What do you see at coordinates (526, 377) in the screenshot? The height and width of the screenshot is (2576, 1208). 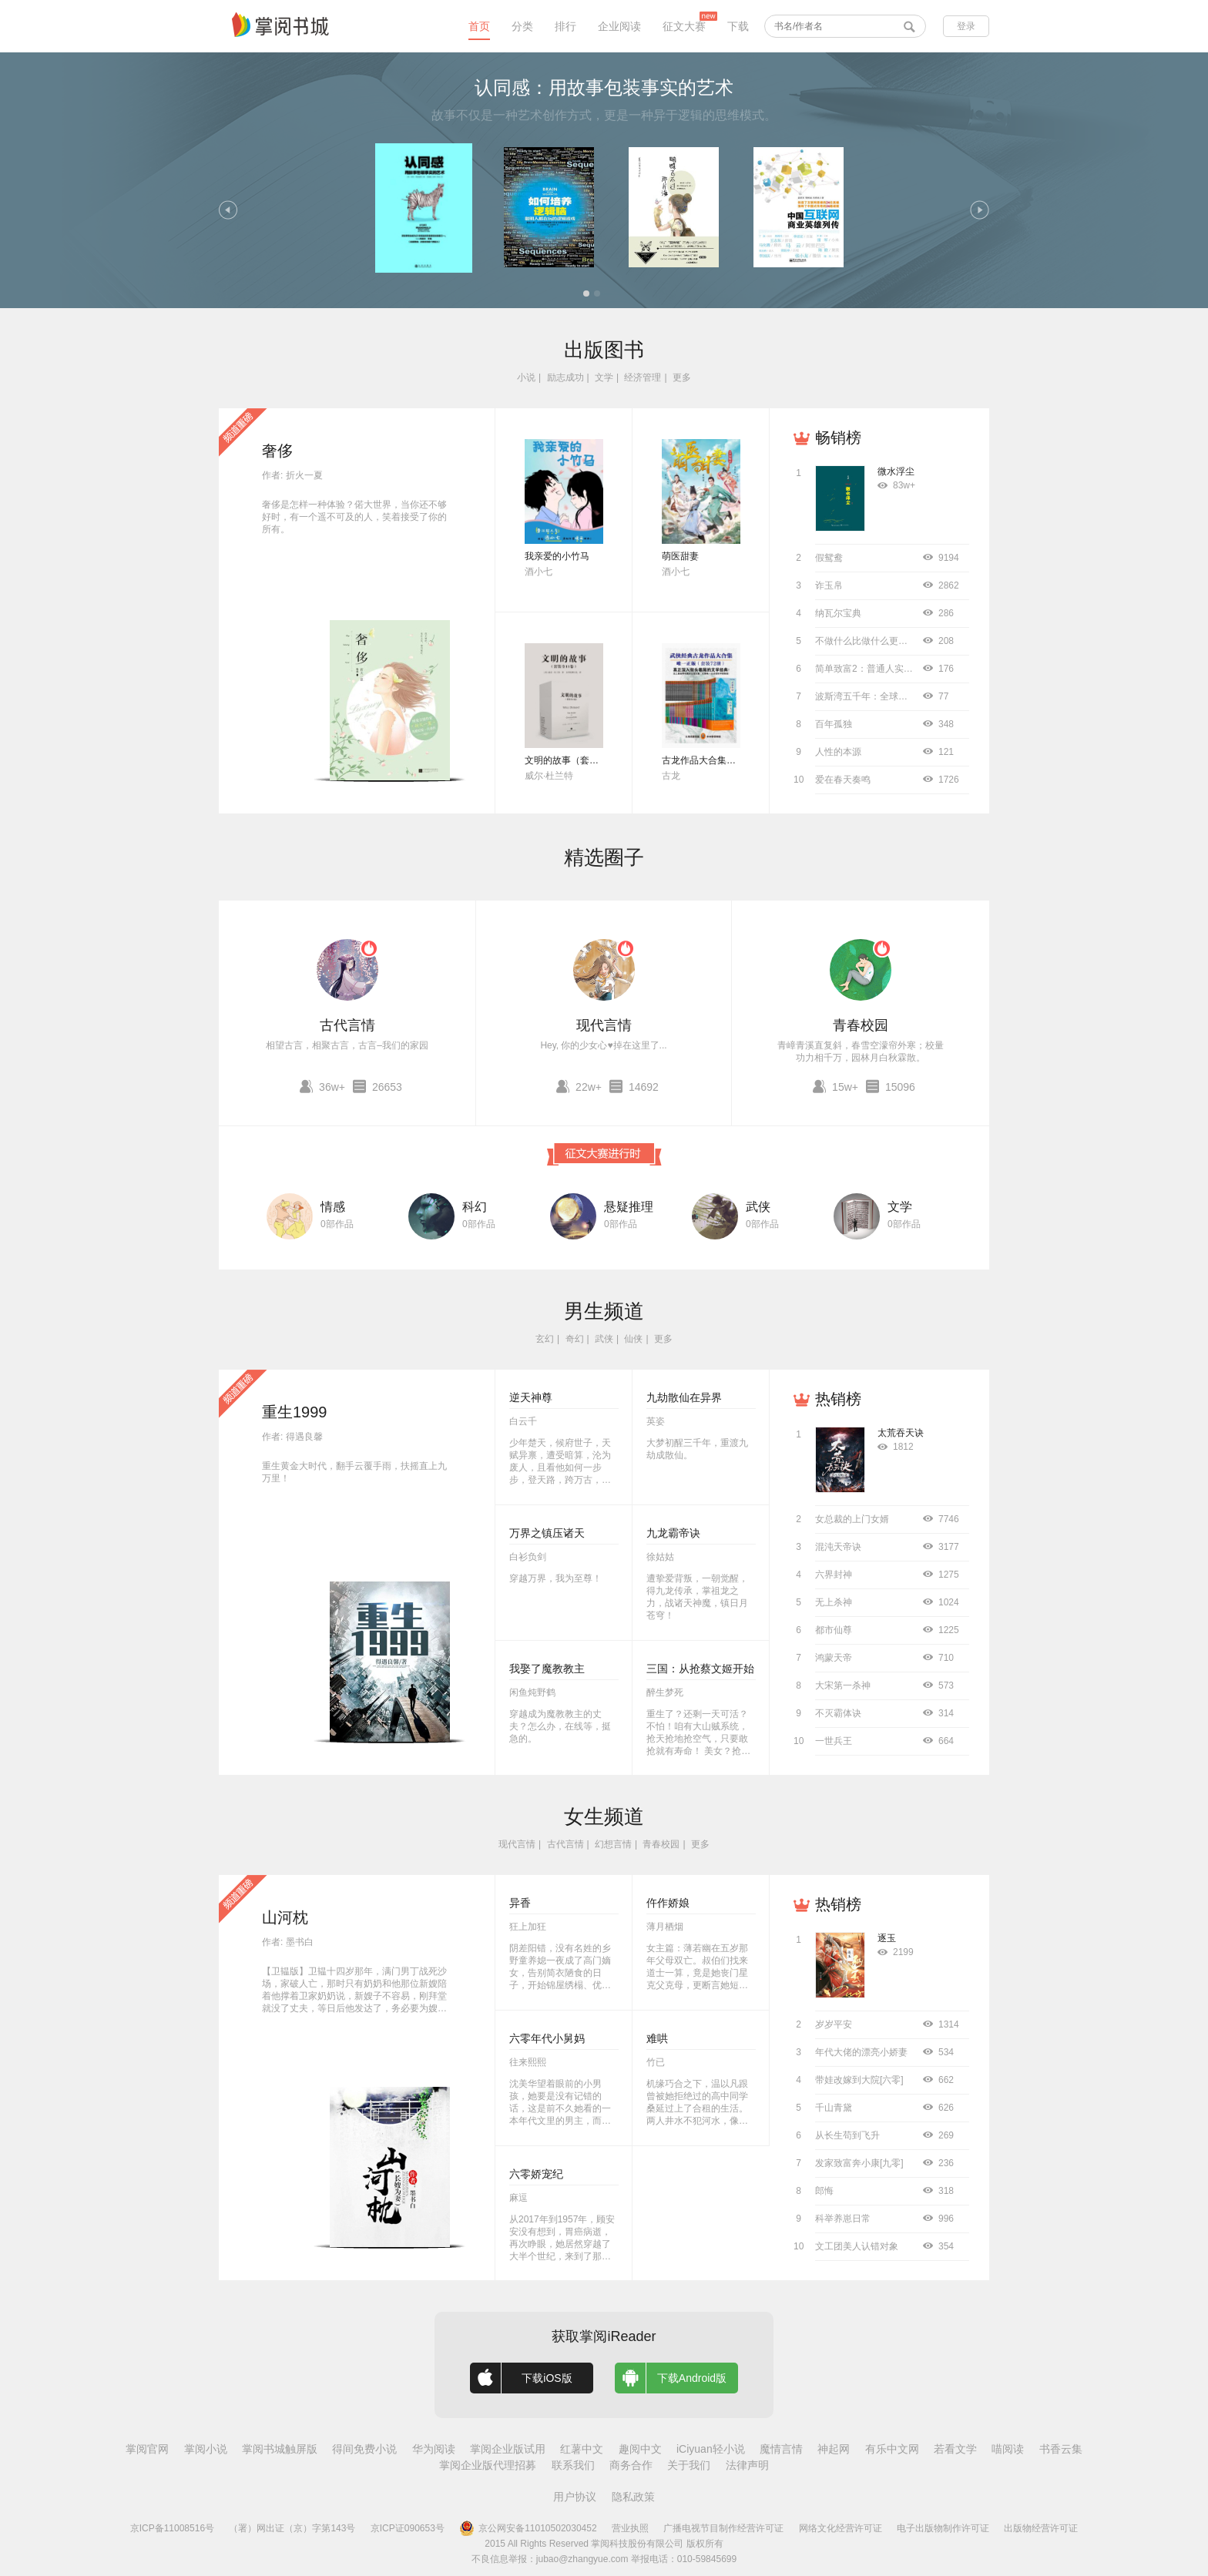 I see `小说` at bounding box center [526, 377].